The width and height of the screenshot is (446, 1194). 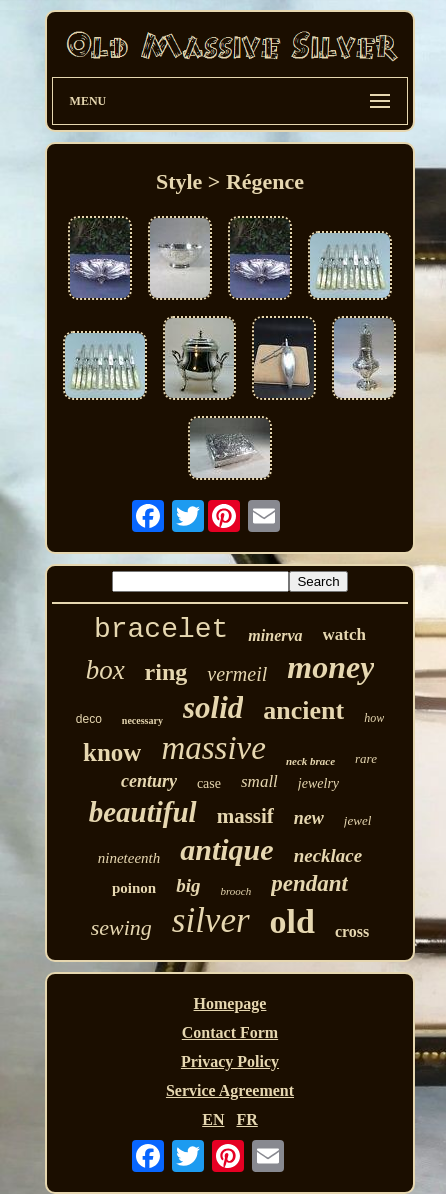 I want to click on ring, so click(x=166, y=672).